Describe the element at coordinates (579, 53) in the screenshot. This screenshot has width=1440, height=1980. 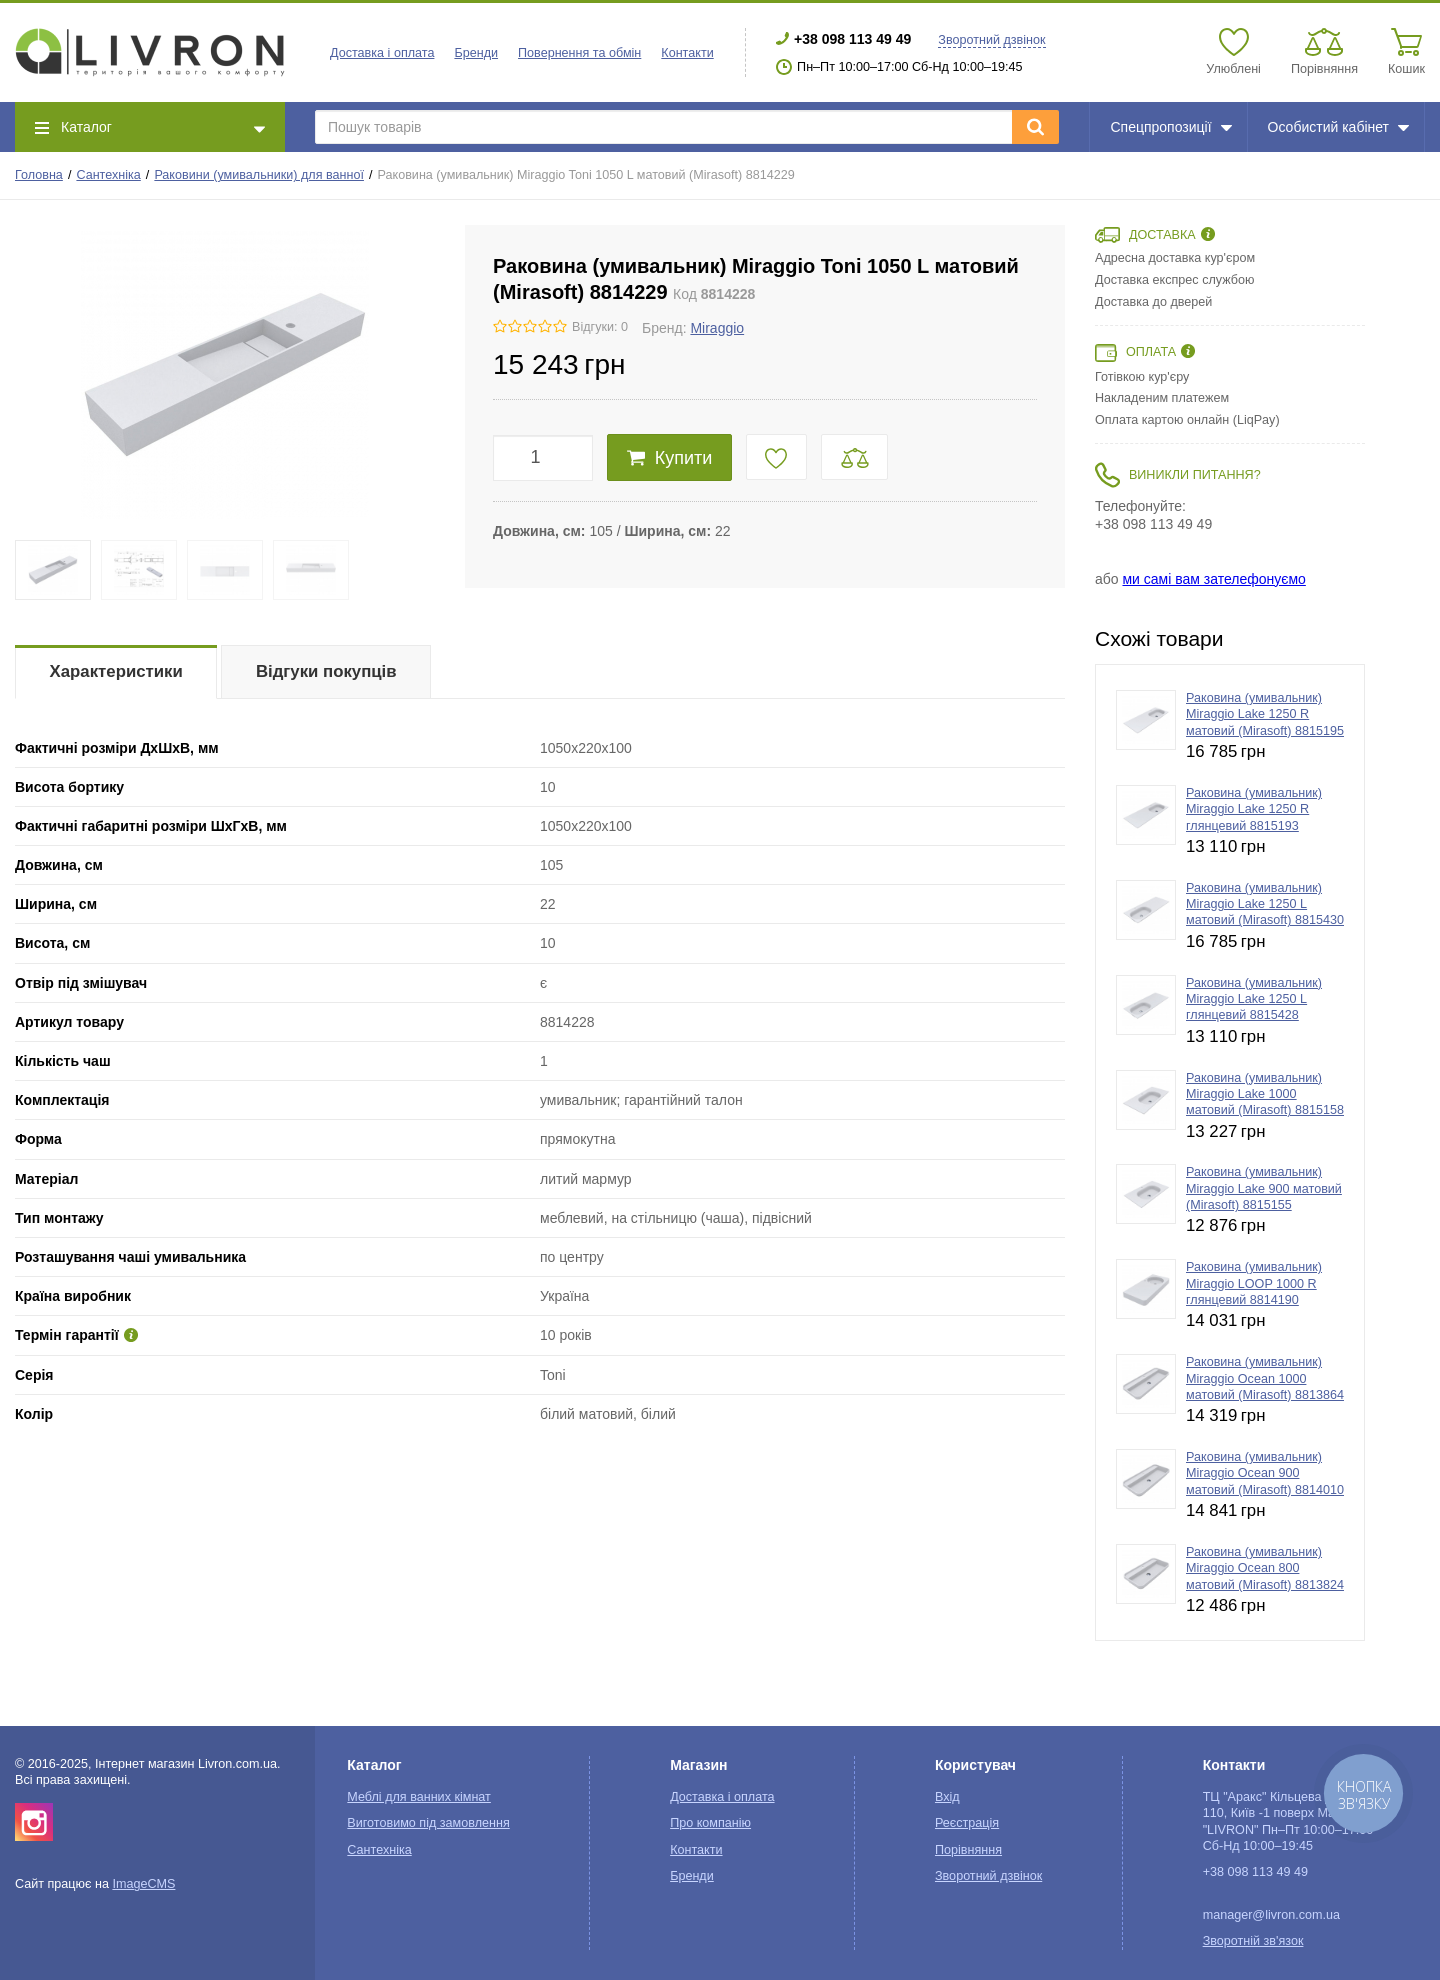
I see `Повернення та обмін` at that location.